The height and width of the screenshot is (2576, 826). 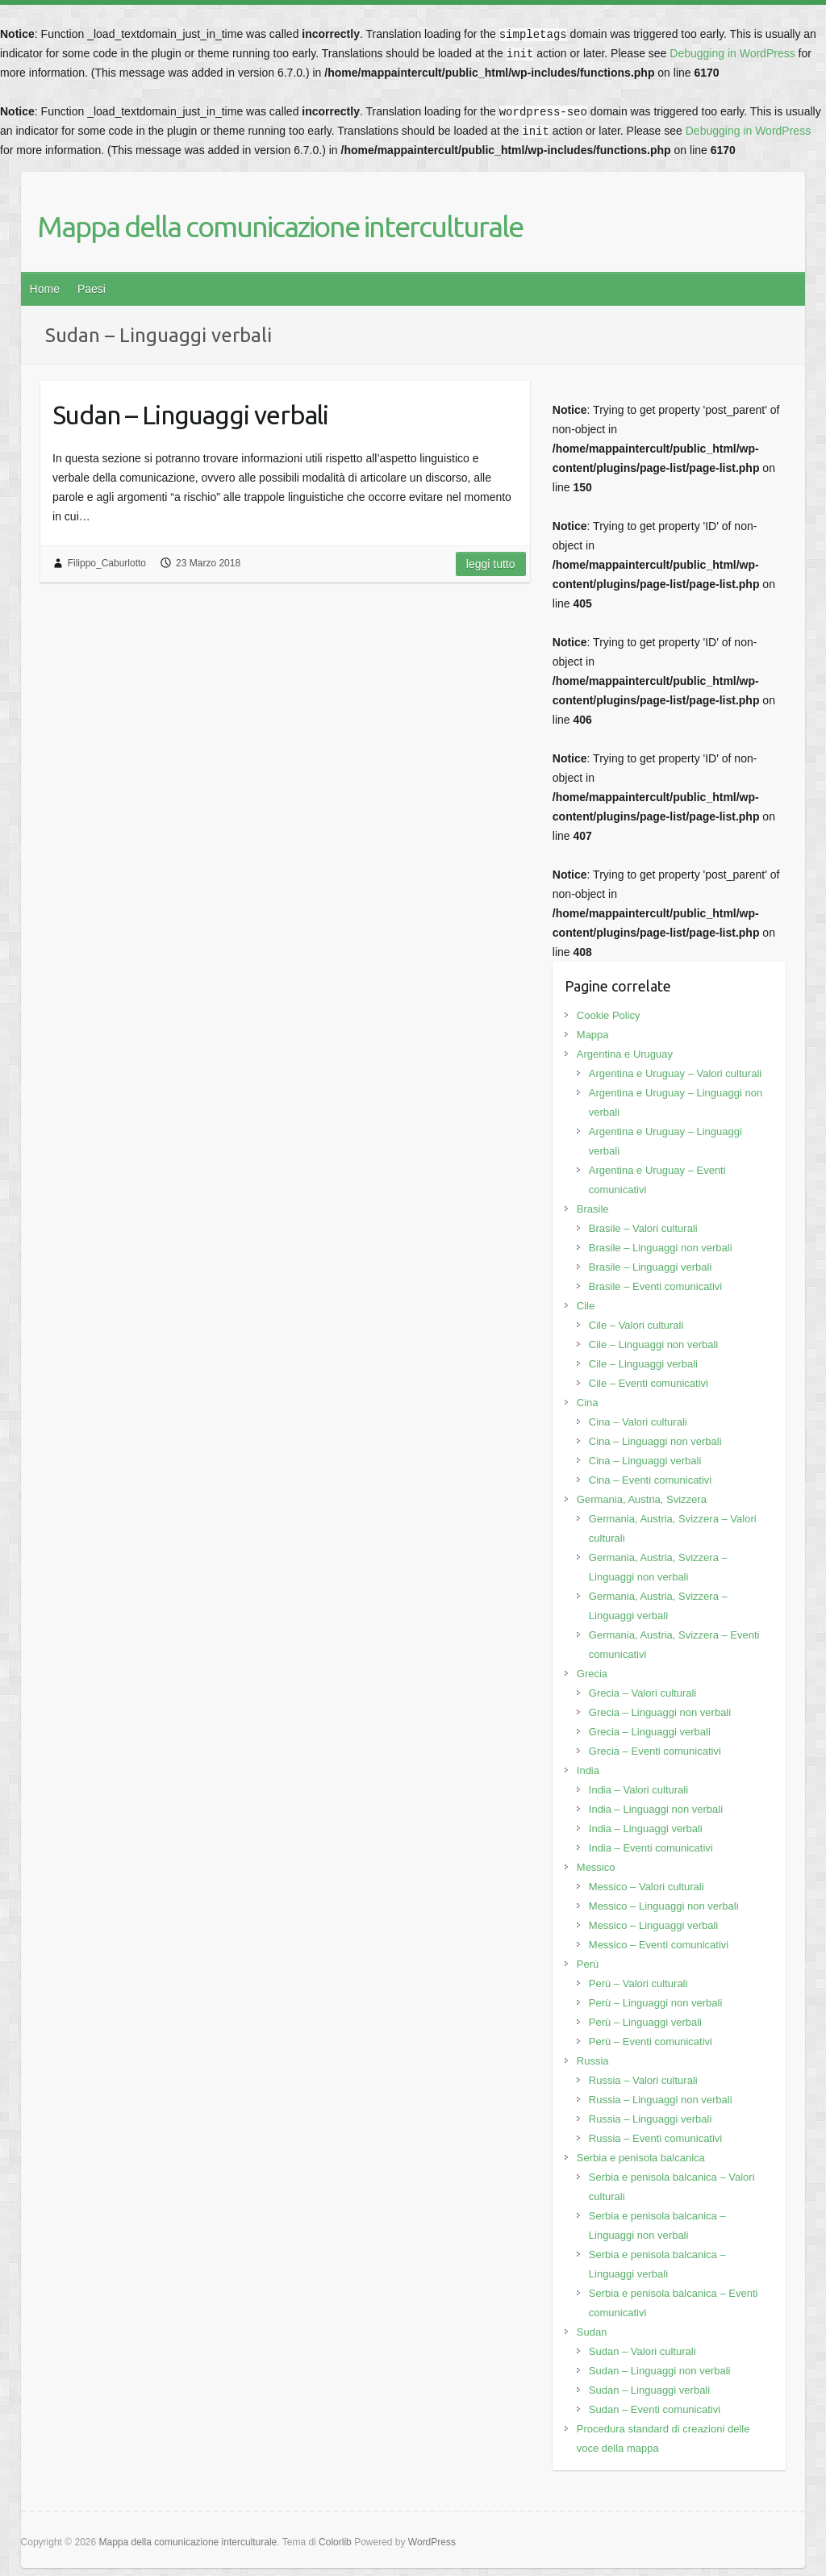 I want to click on Germania, Austria, Svizzera, so click(x=642, y=1499).